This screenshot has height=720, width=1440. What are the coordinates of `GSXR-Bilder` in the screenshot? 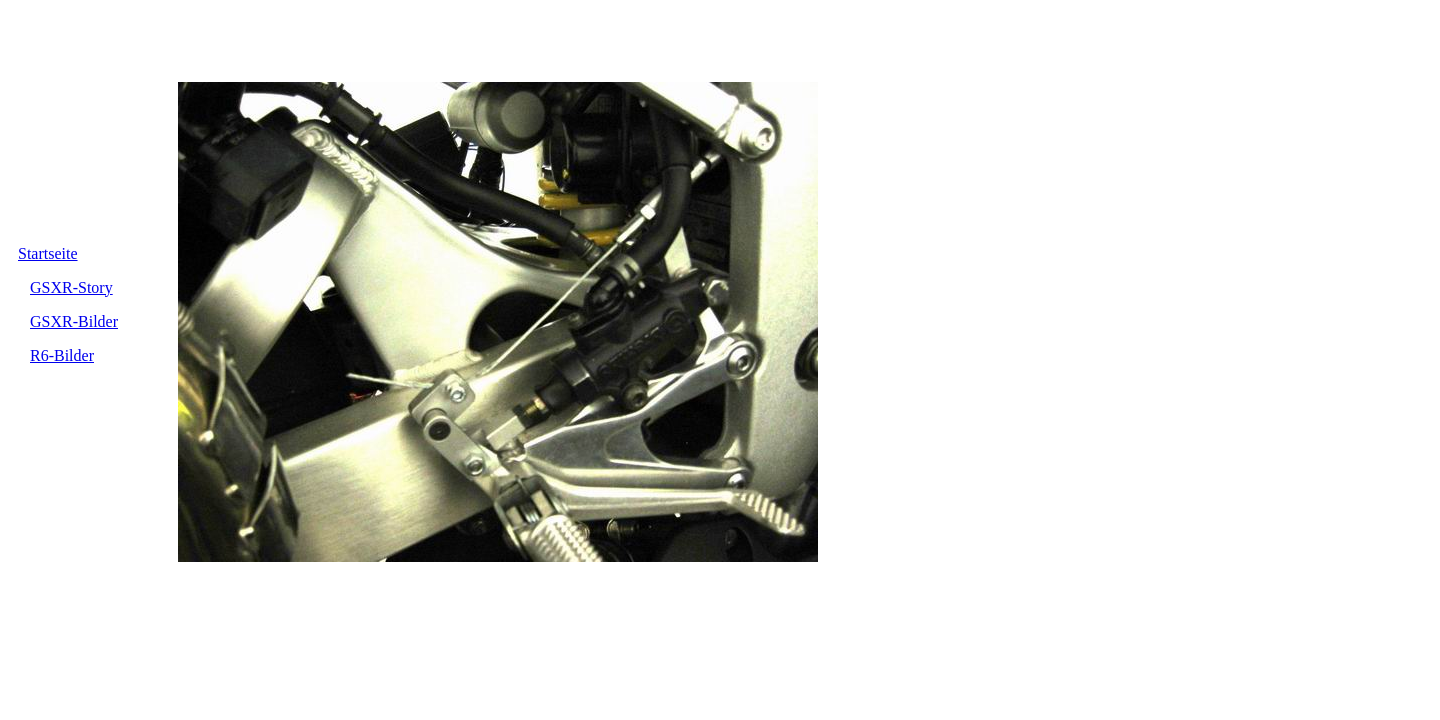 It's located at (74, 321).